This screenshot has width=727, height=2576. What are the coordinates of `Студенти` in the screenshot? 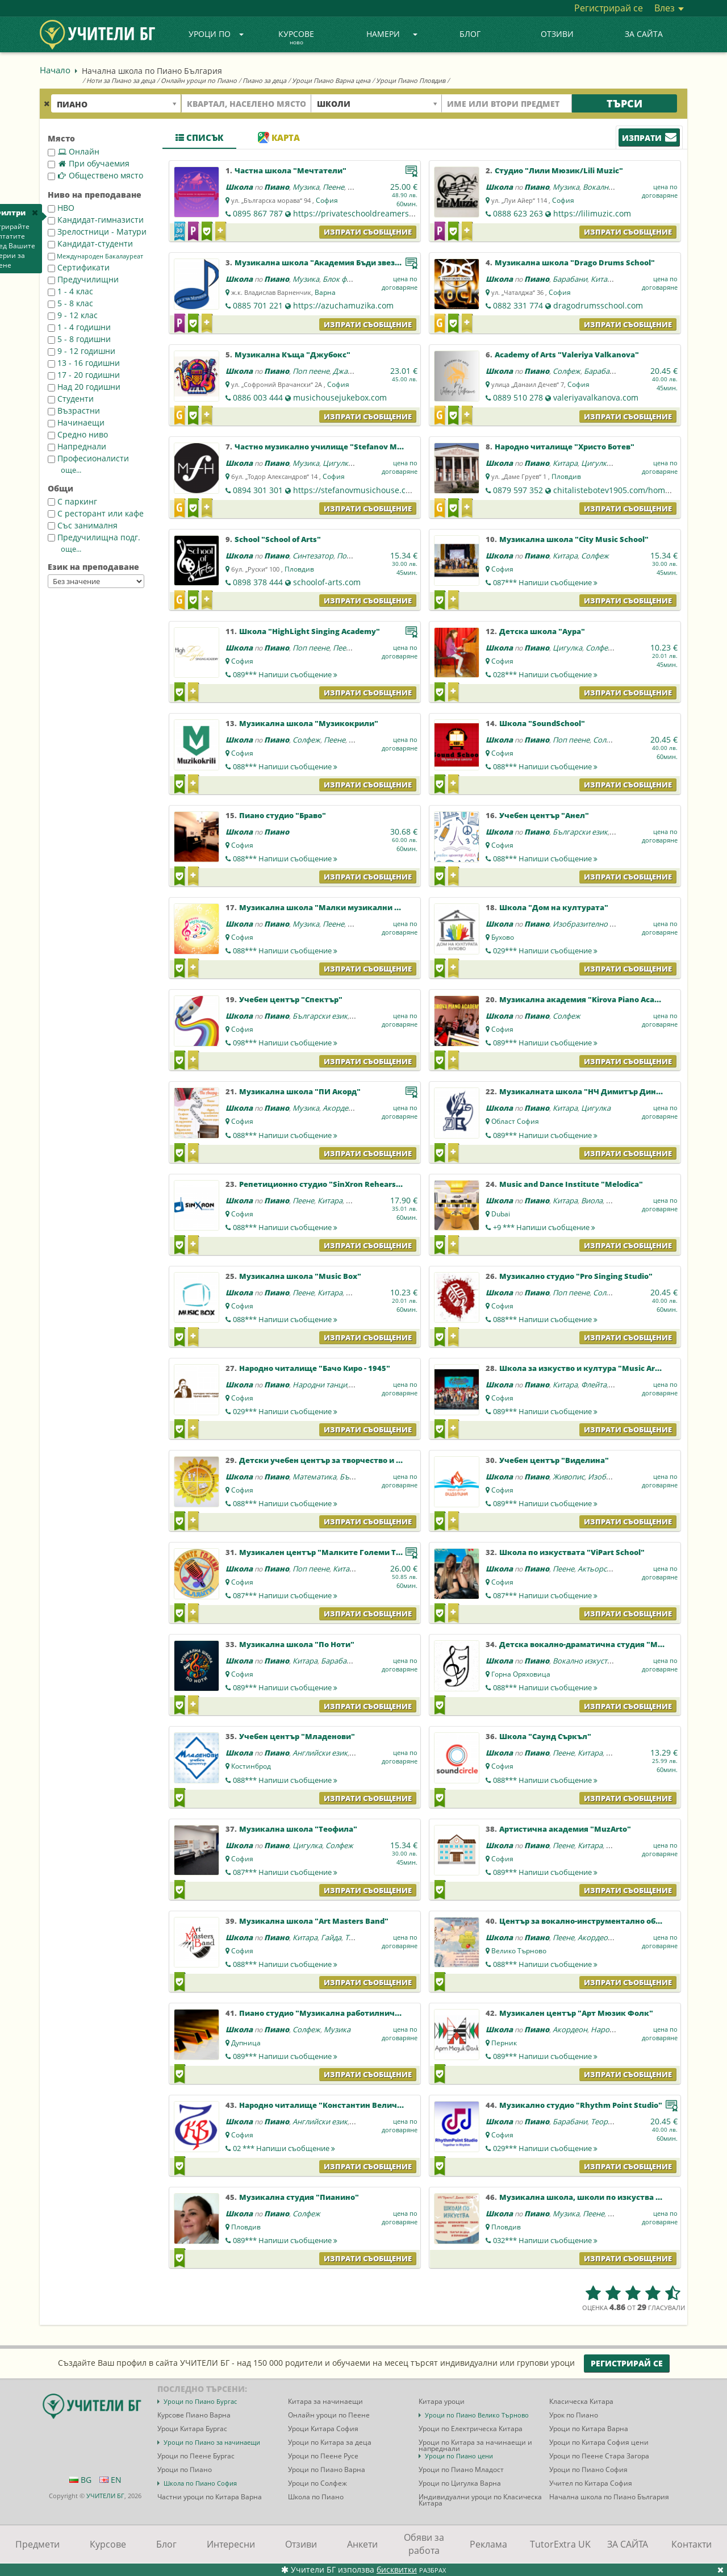 It's located at (71, 398).